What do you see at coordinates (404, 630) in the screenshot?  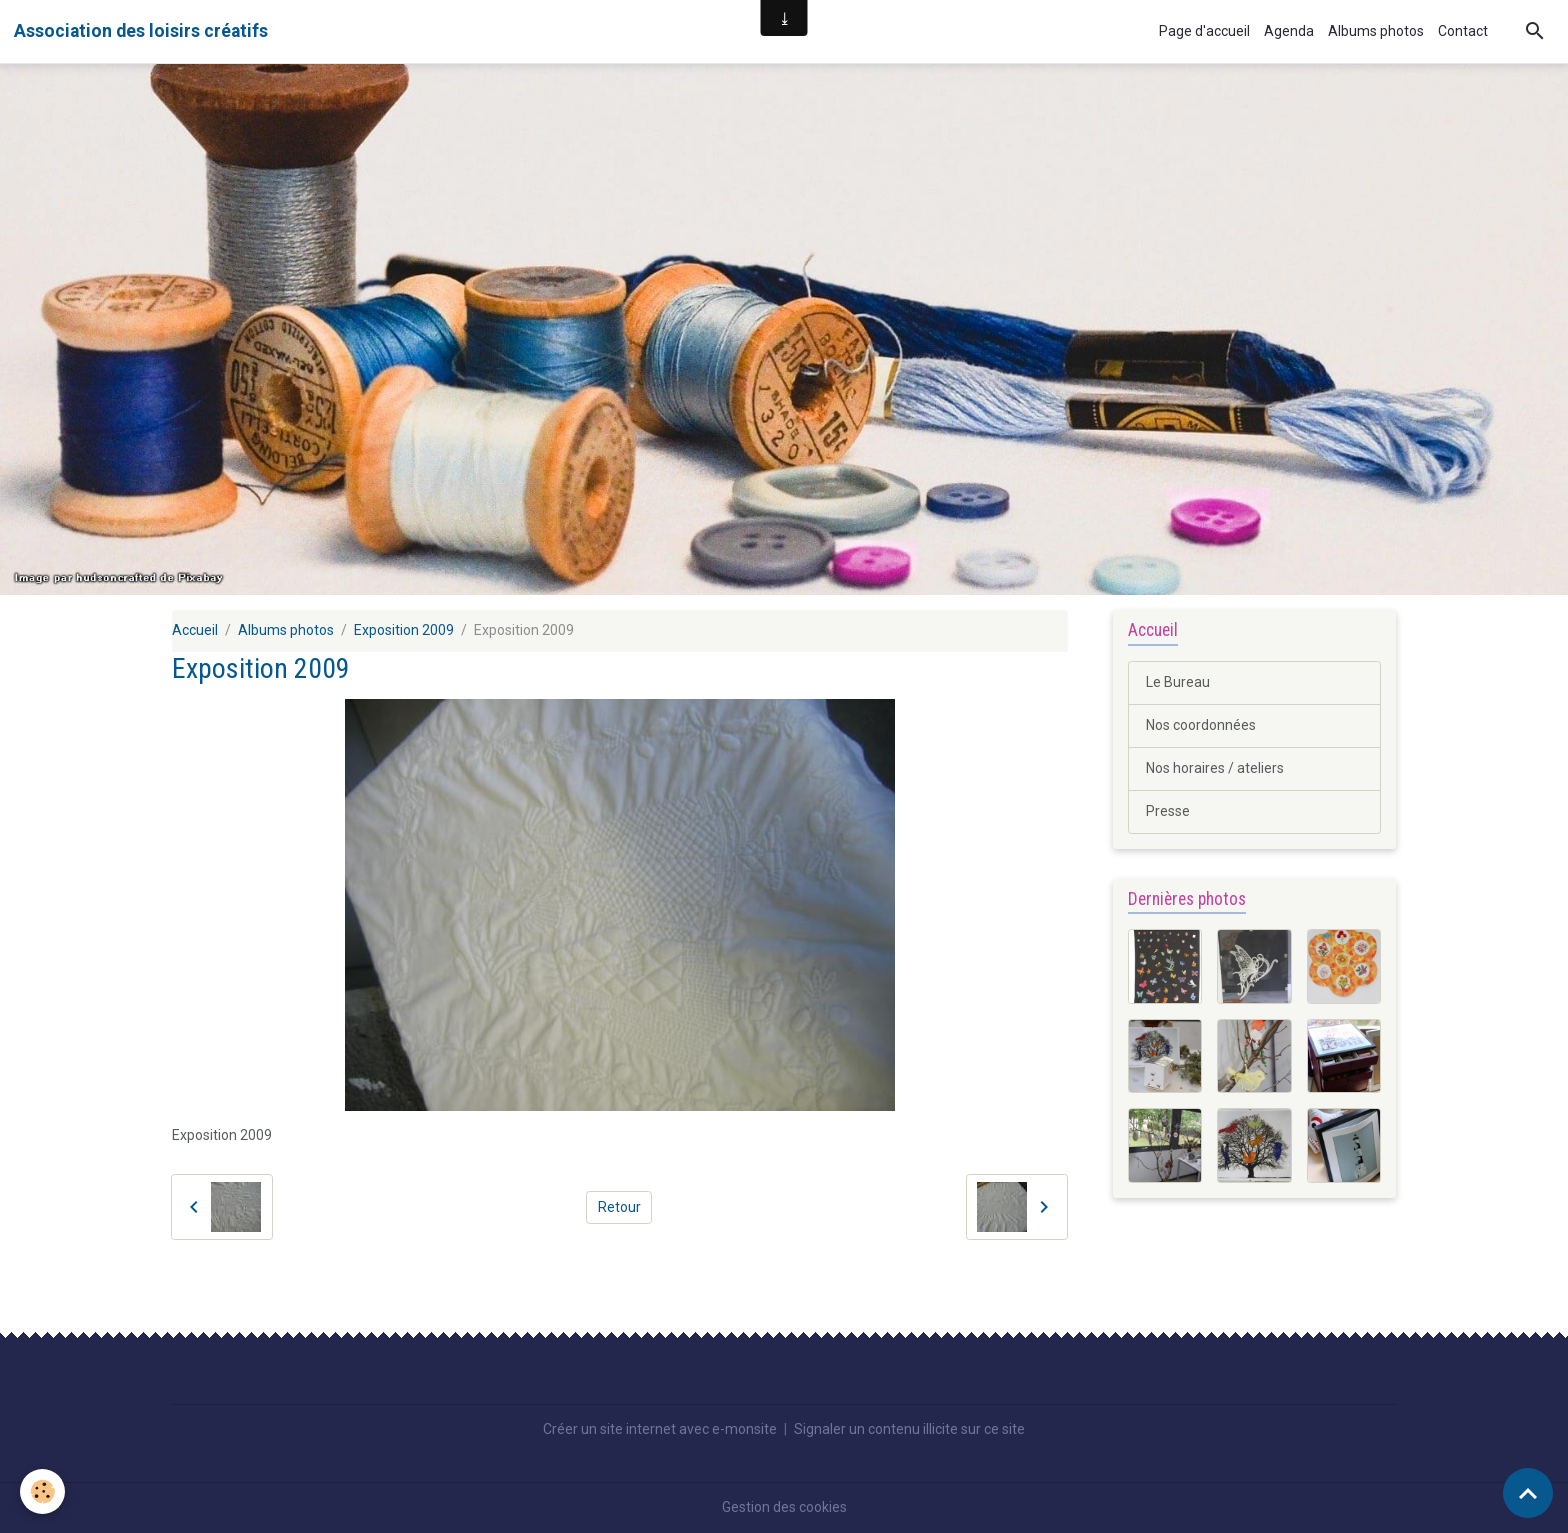 I see `Exposition 2009` at bounding box center [404, 630].